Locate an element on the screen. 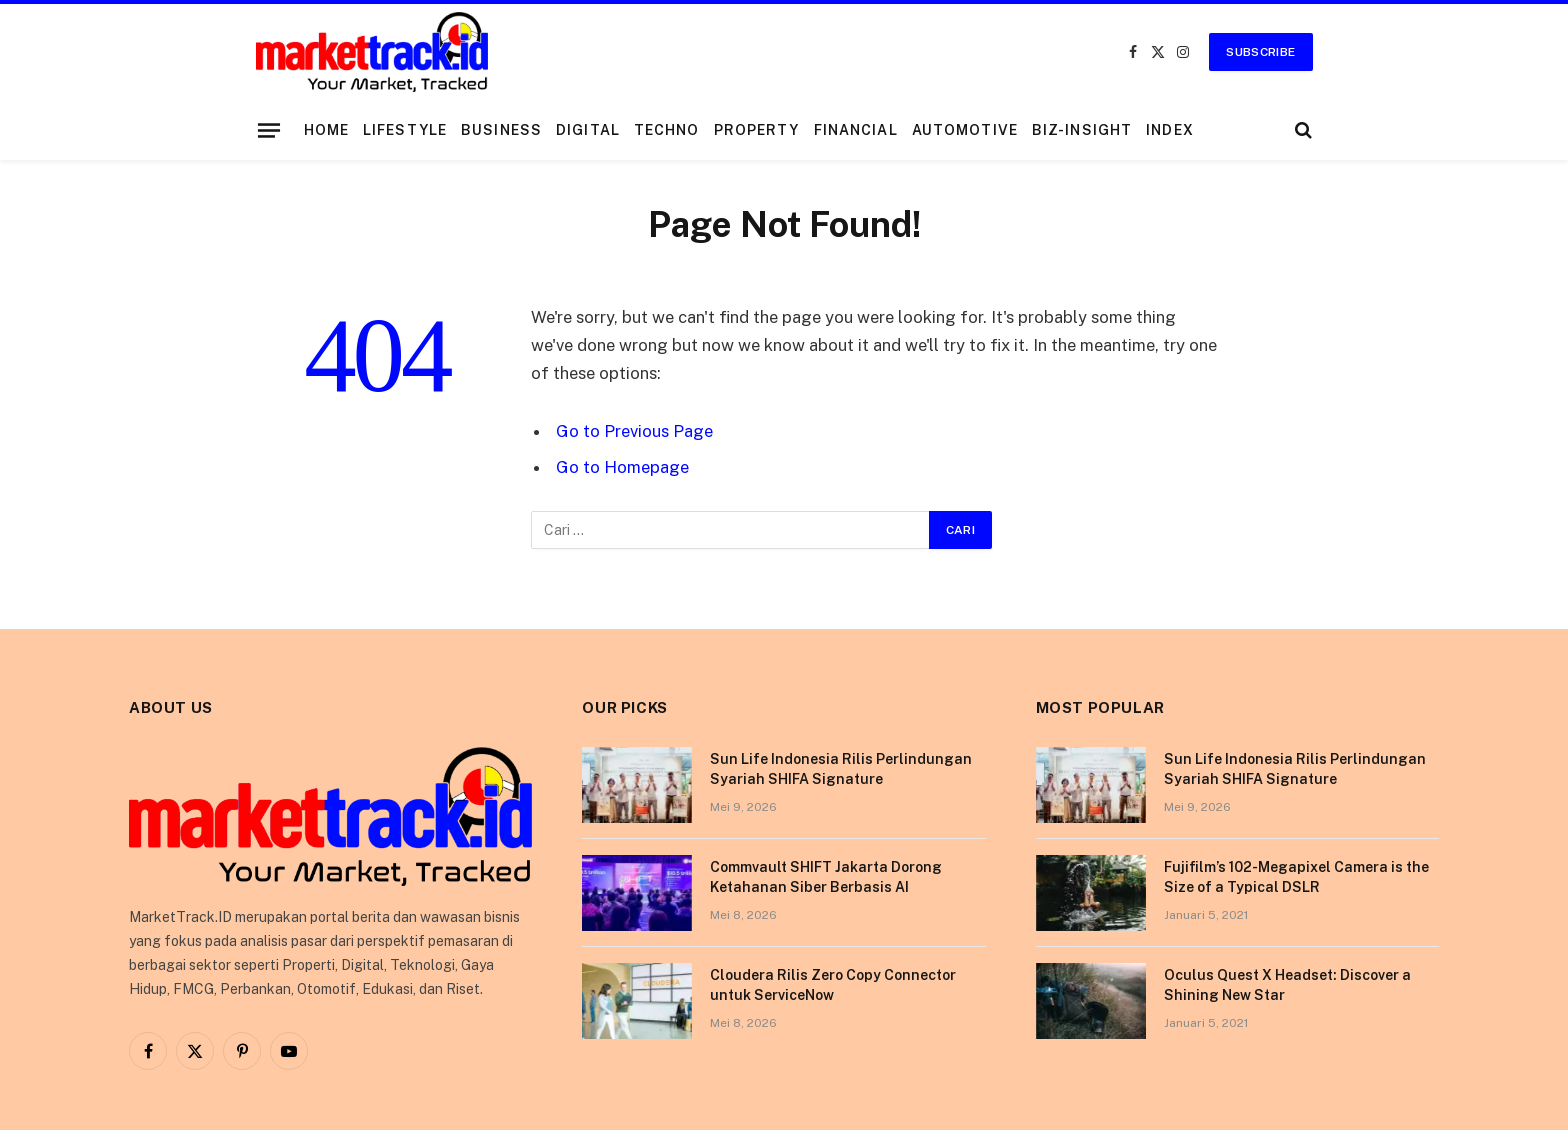 This screenshot has height=1130, width=1568. Subscribe is located at coordinates (1260, 52).